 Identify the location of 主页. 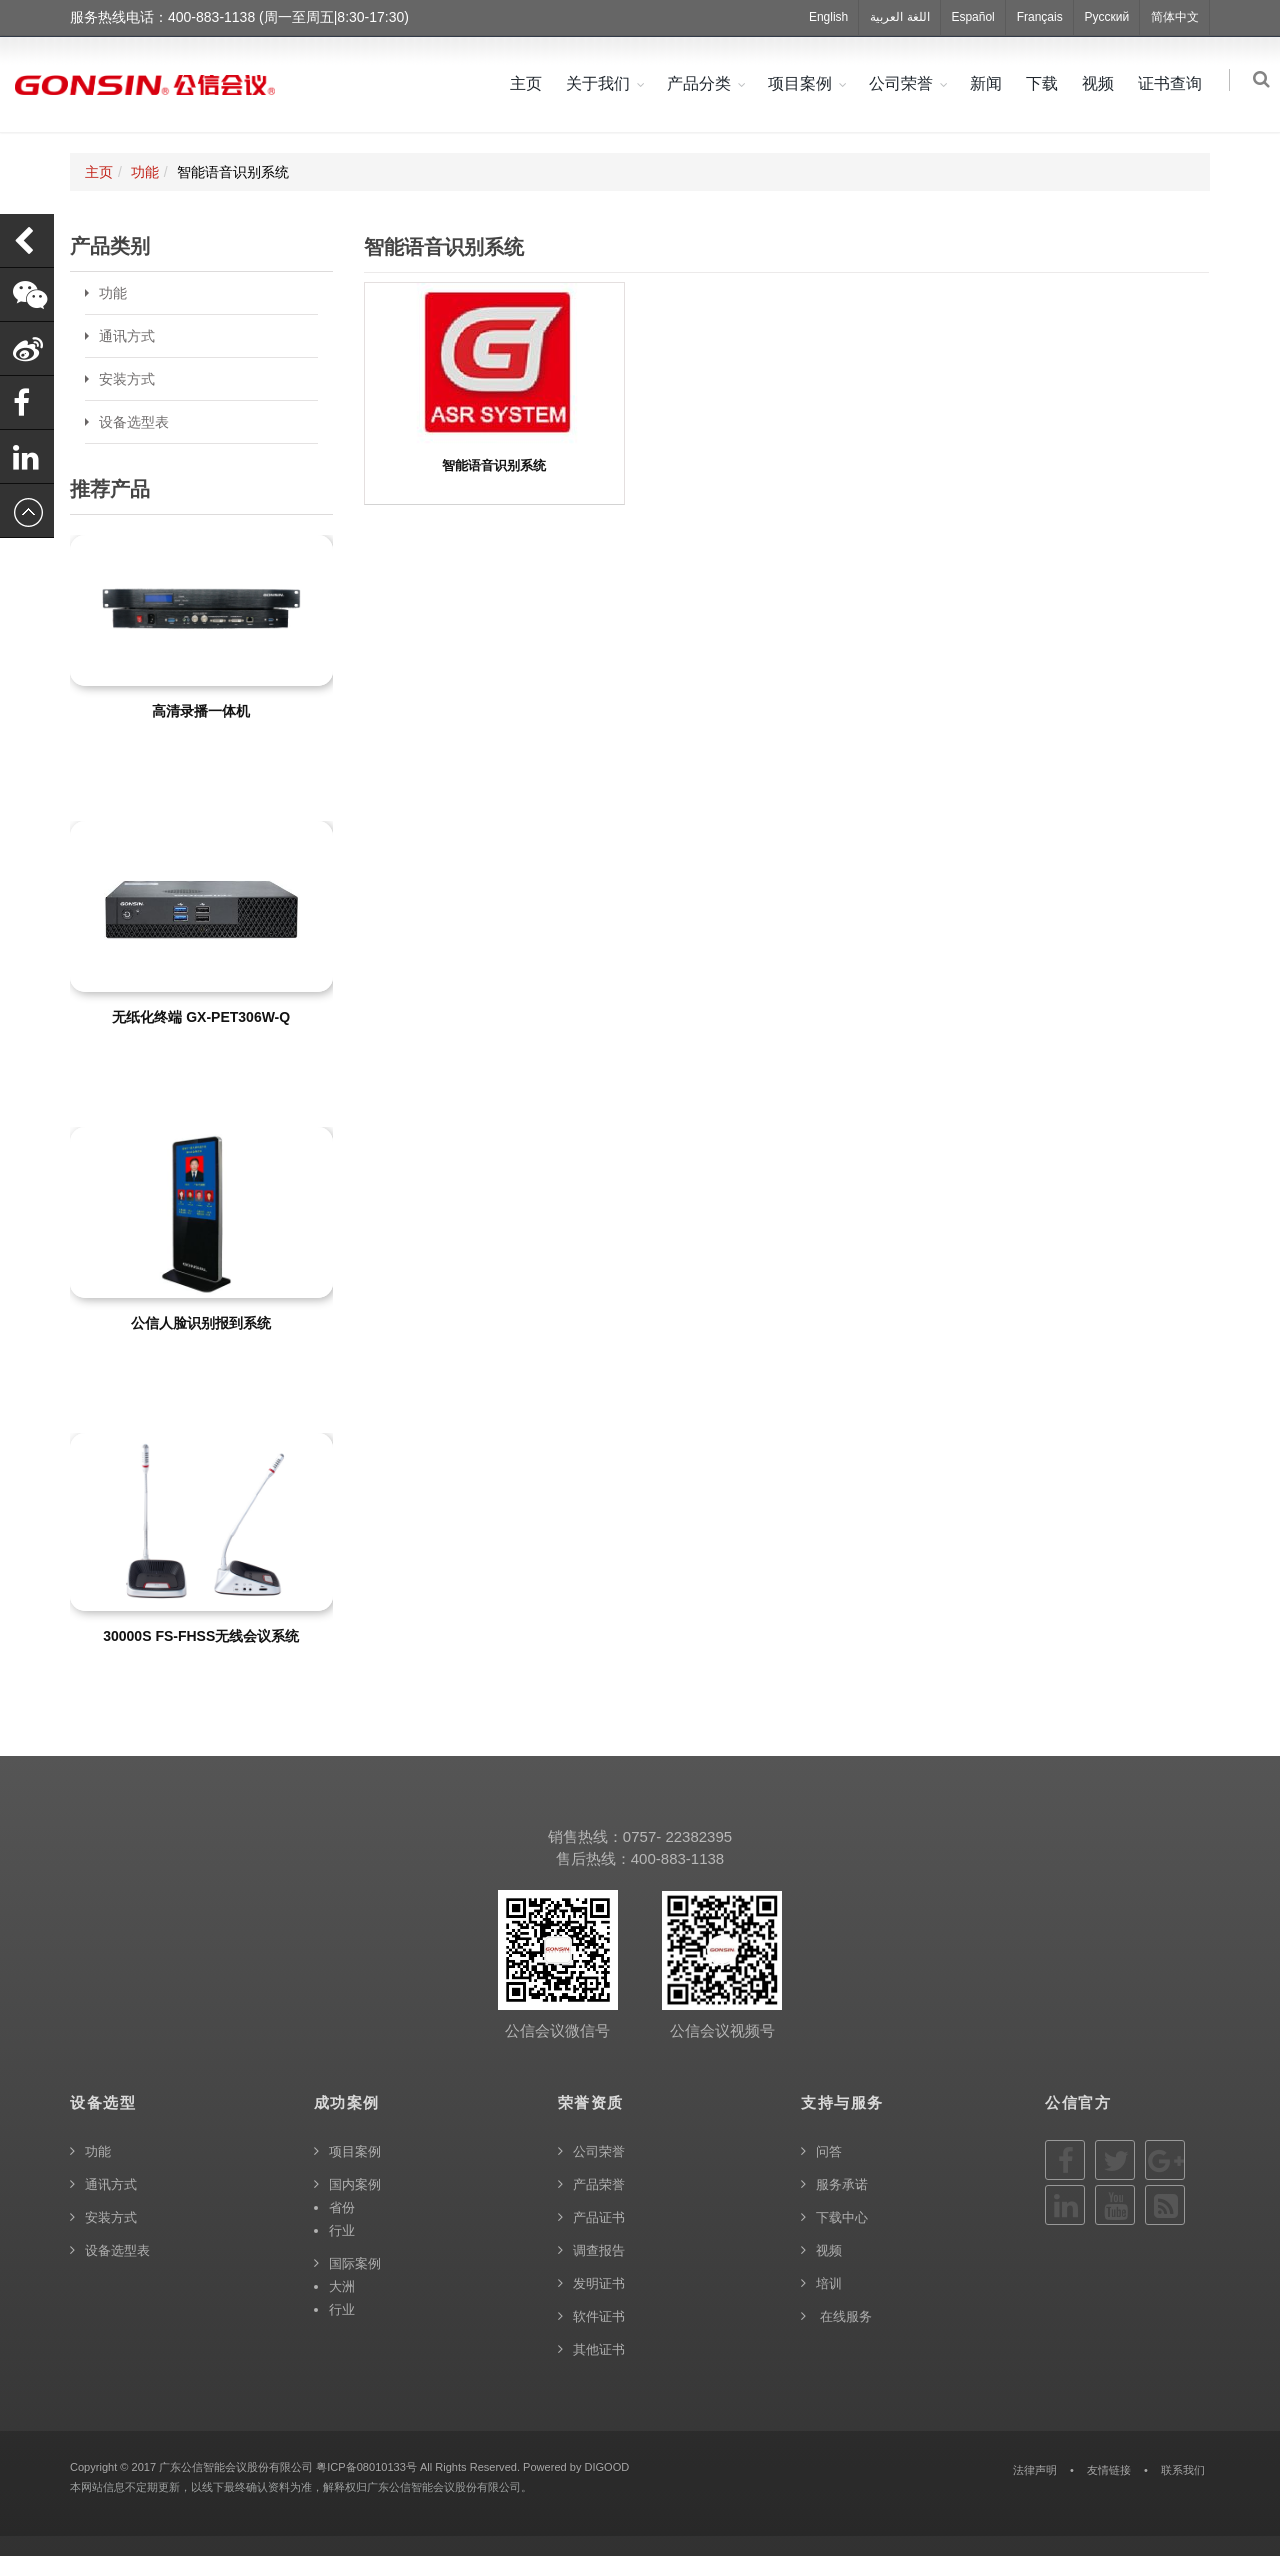
(530, 83).